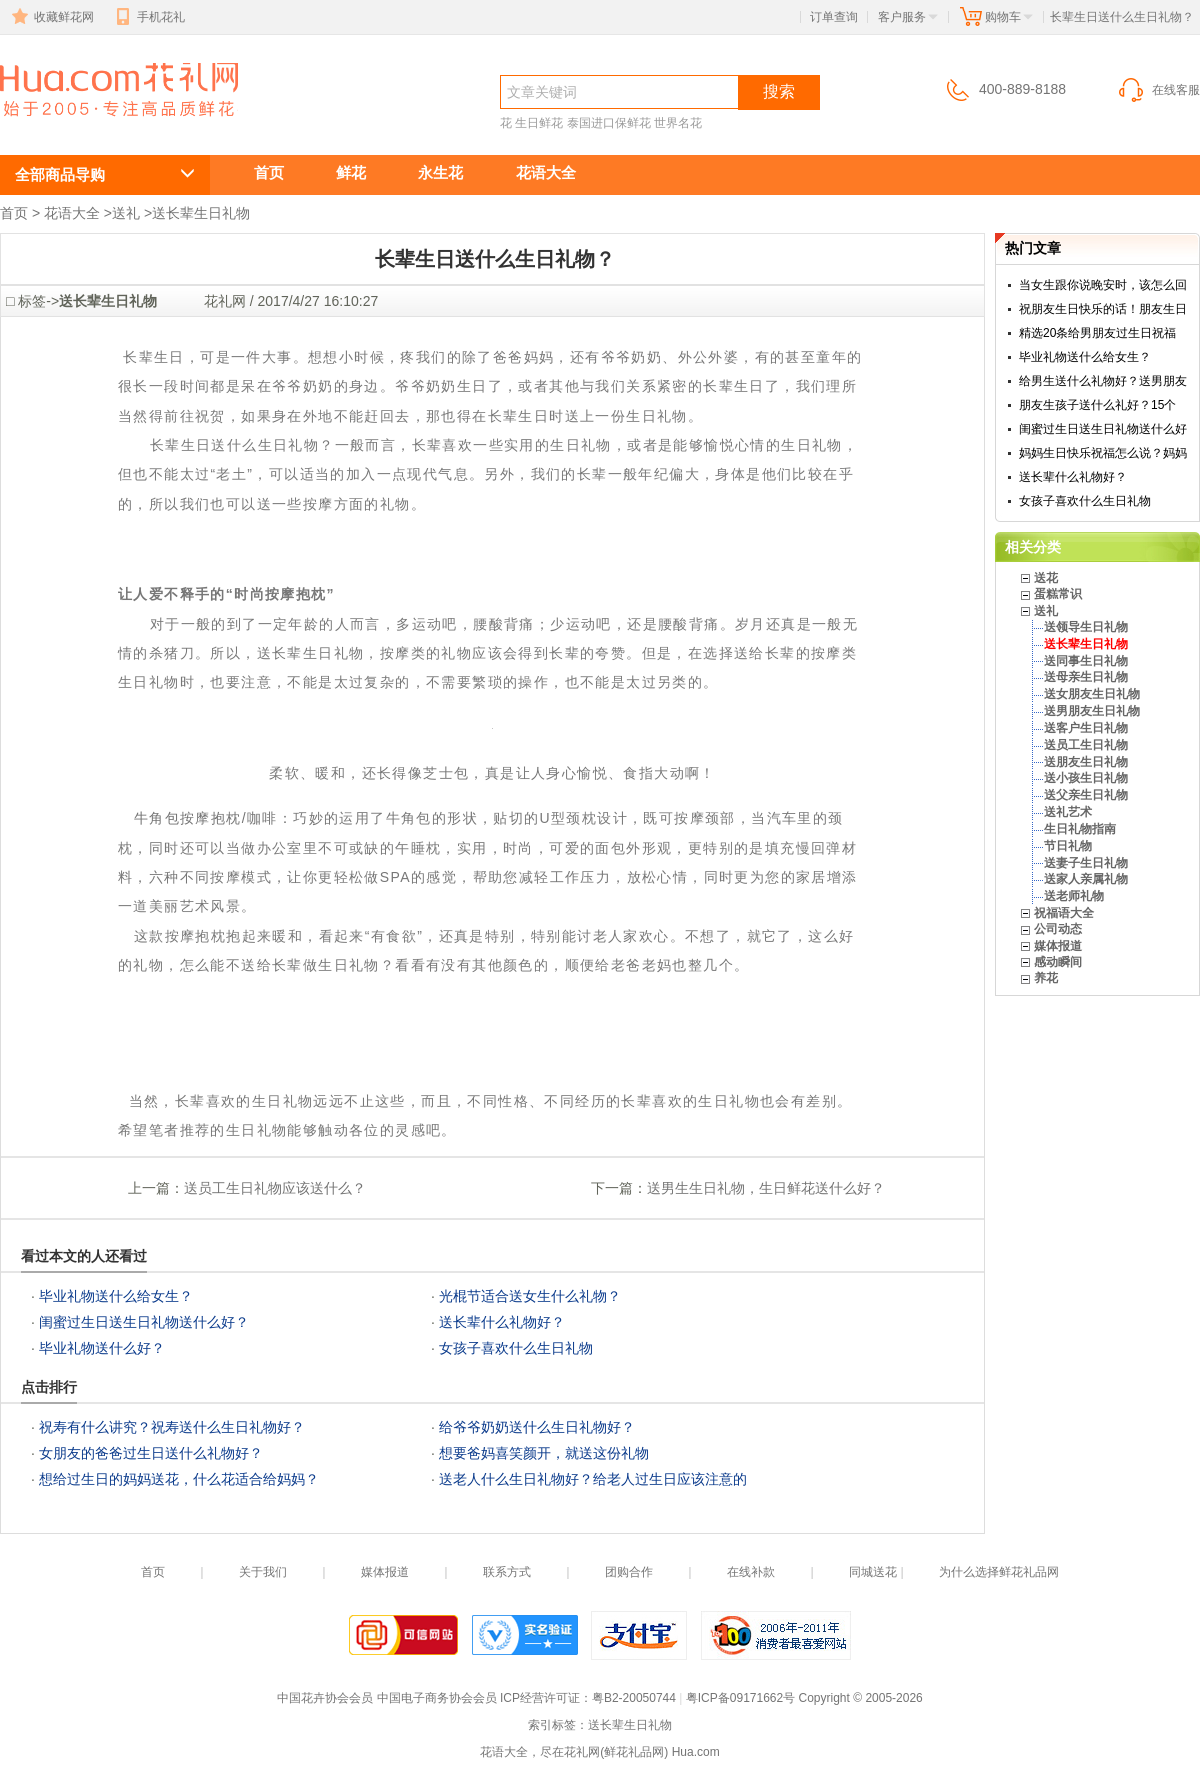  Describe the element at coordinates (629, 1572) in the screenshot. I see `团购合作` at that location.